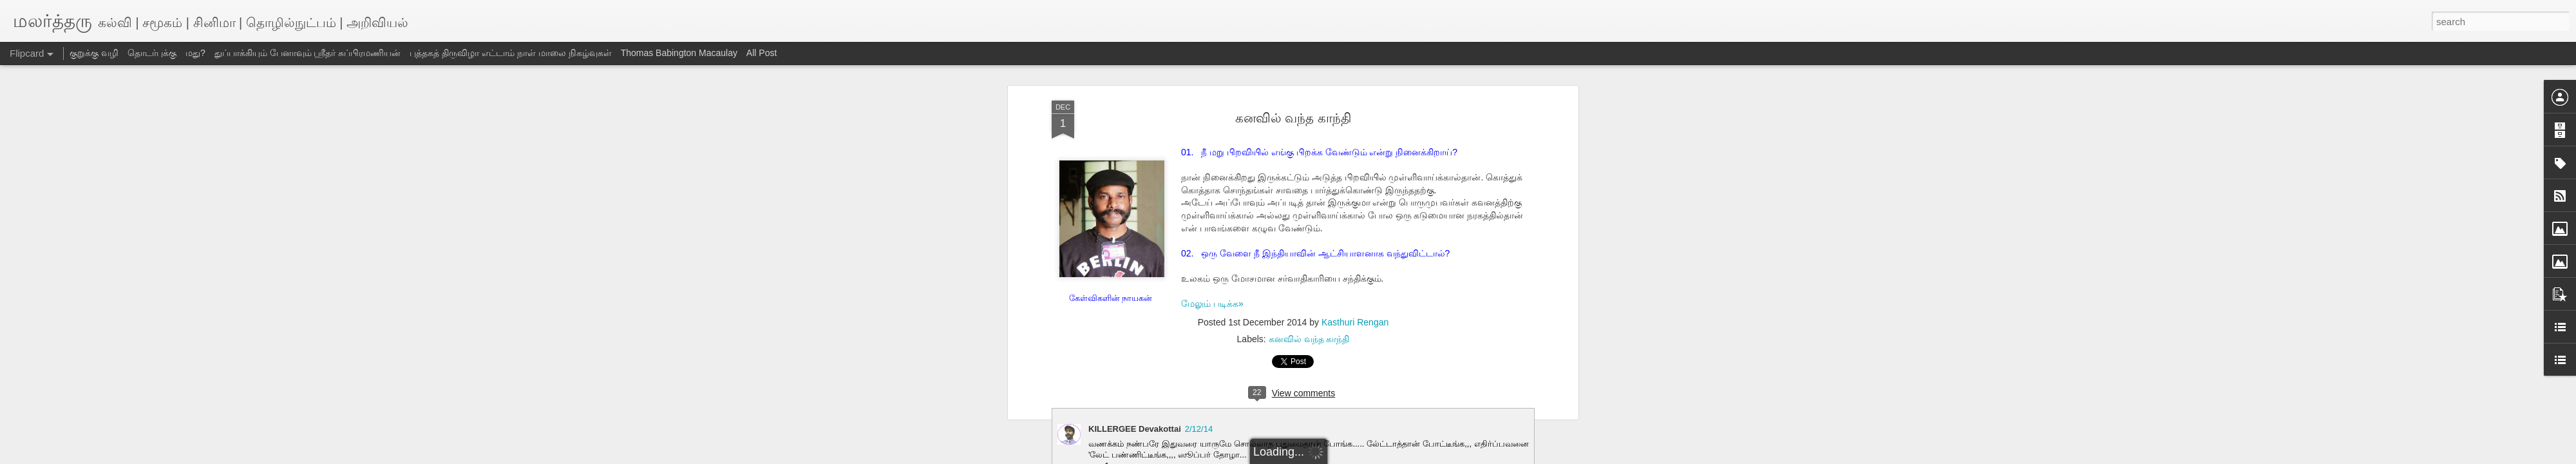 This screenshot has height=464, width=2576. I want to click on மது?, so click(195, 53).